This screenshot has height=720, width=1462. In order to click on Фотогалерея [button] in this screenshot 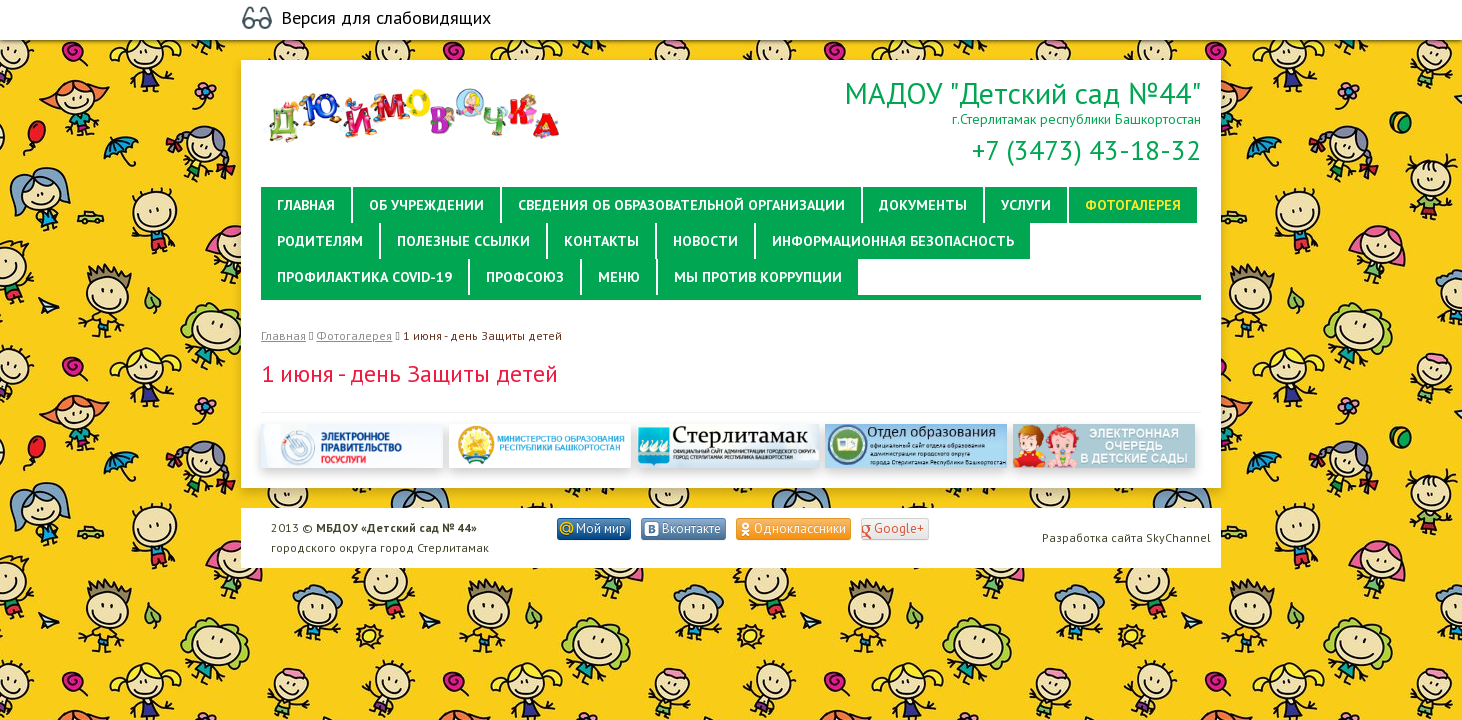, I will do `click(1133, 205)`.